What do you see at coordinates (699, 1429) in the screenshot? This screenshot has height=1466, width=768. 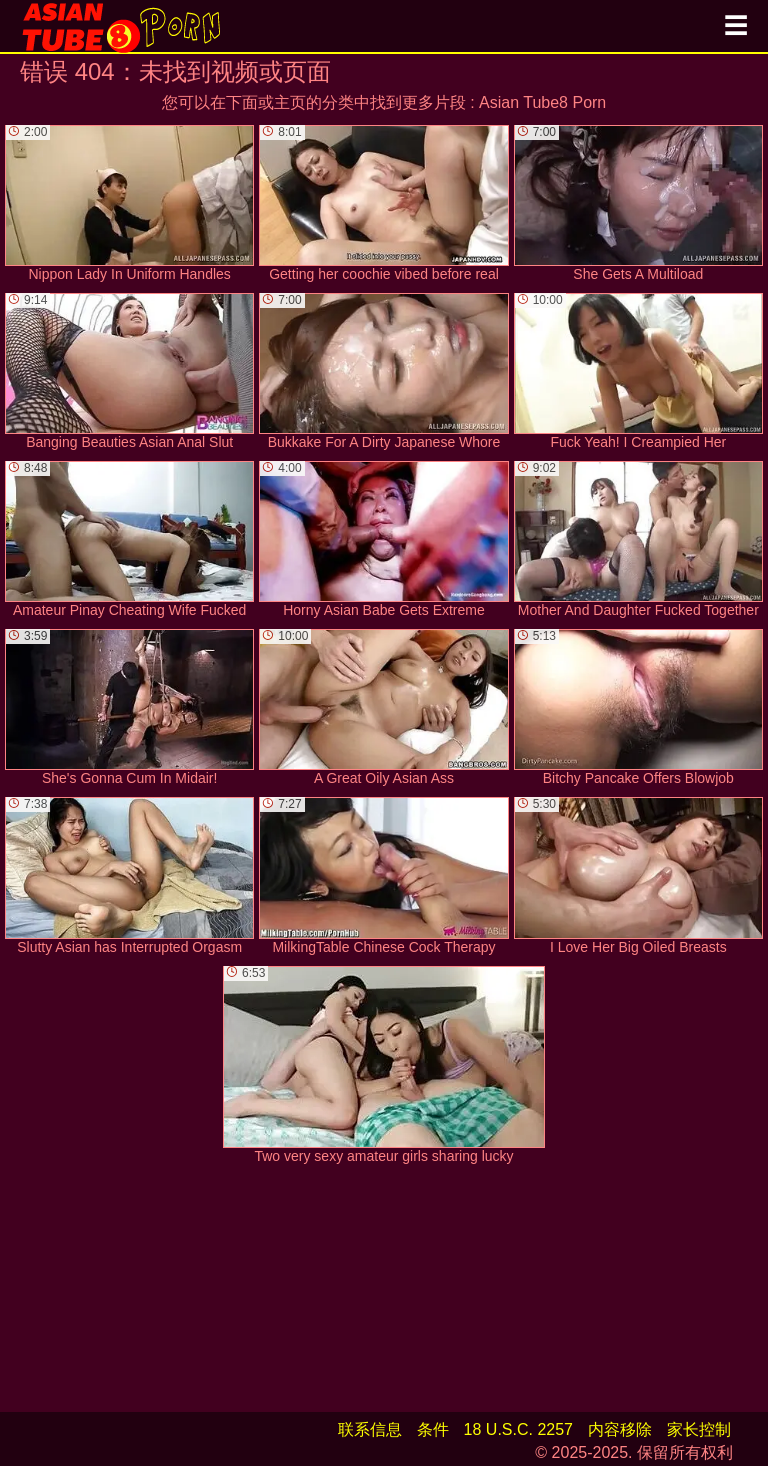 I see `家长控制` at bounding box center [699, 1429].